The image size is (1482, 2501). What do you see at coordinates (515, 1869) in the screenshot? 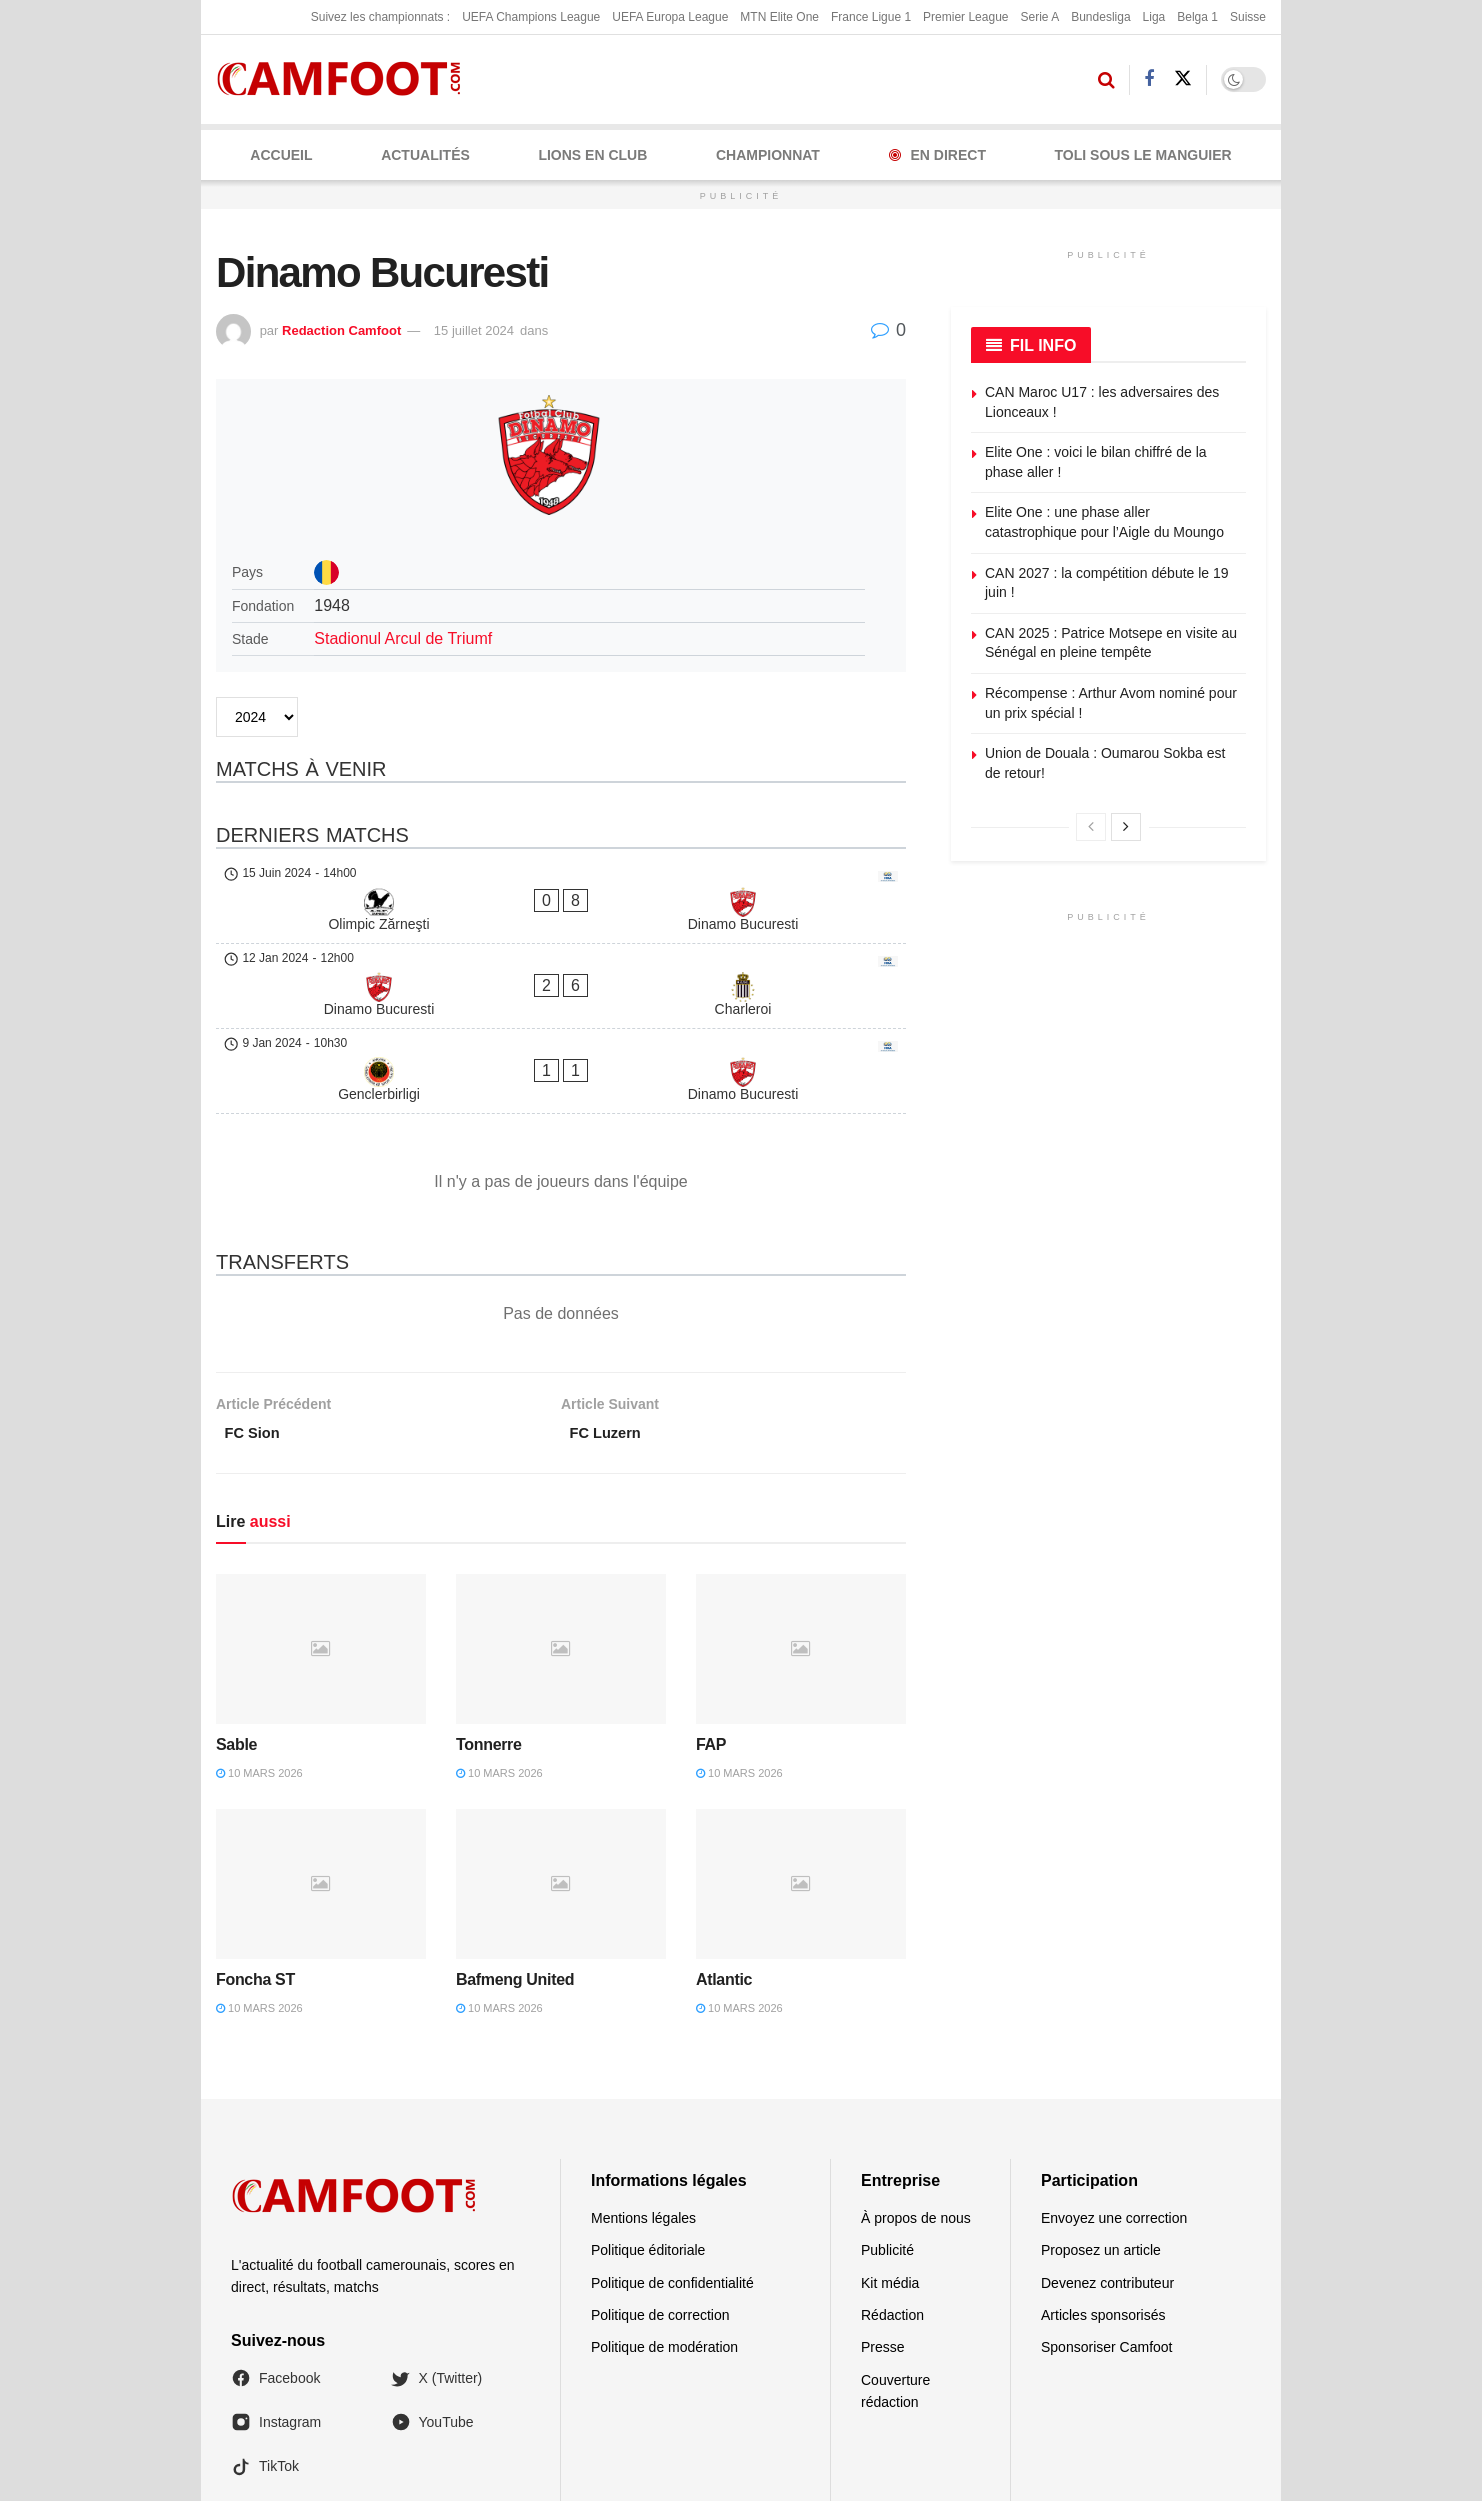
I see `Bafmeng United` at bounding box center [515, 1869].